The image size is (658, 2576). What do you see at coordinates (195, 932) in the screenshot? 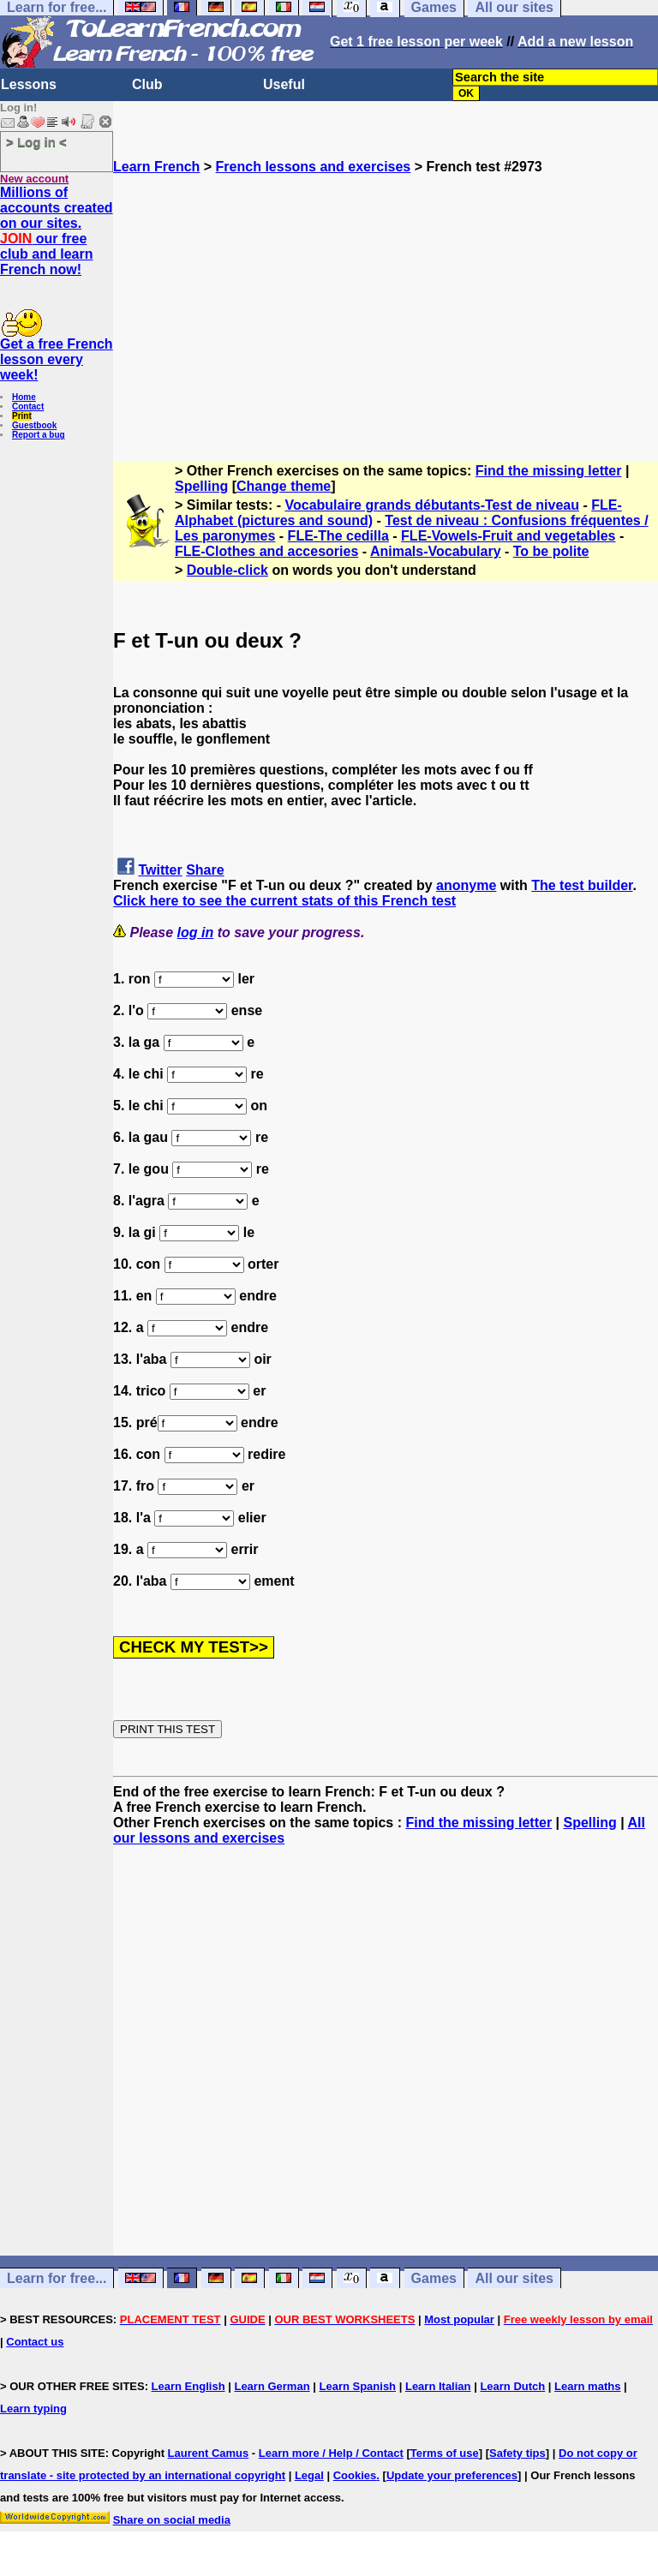
I see `log in` at bounding box center [195, 932].